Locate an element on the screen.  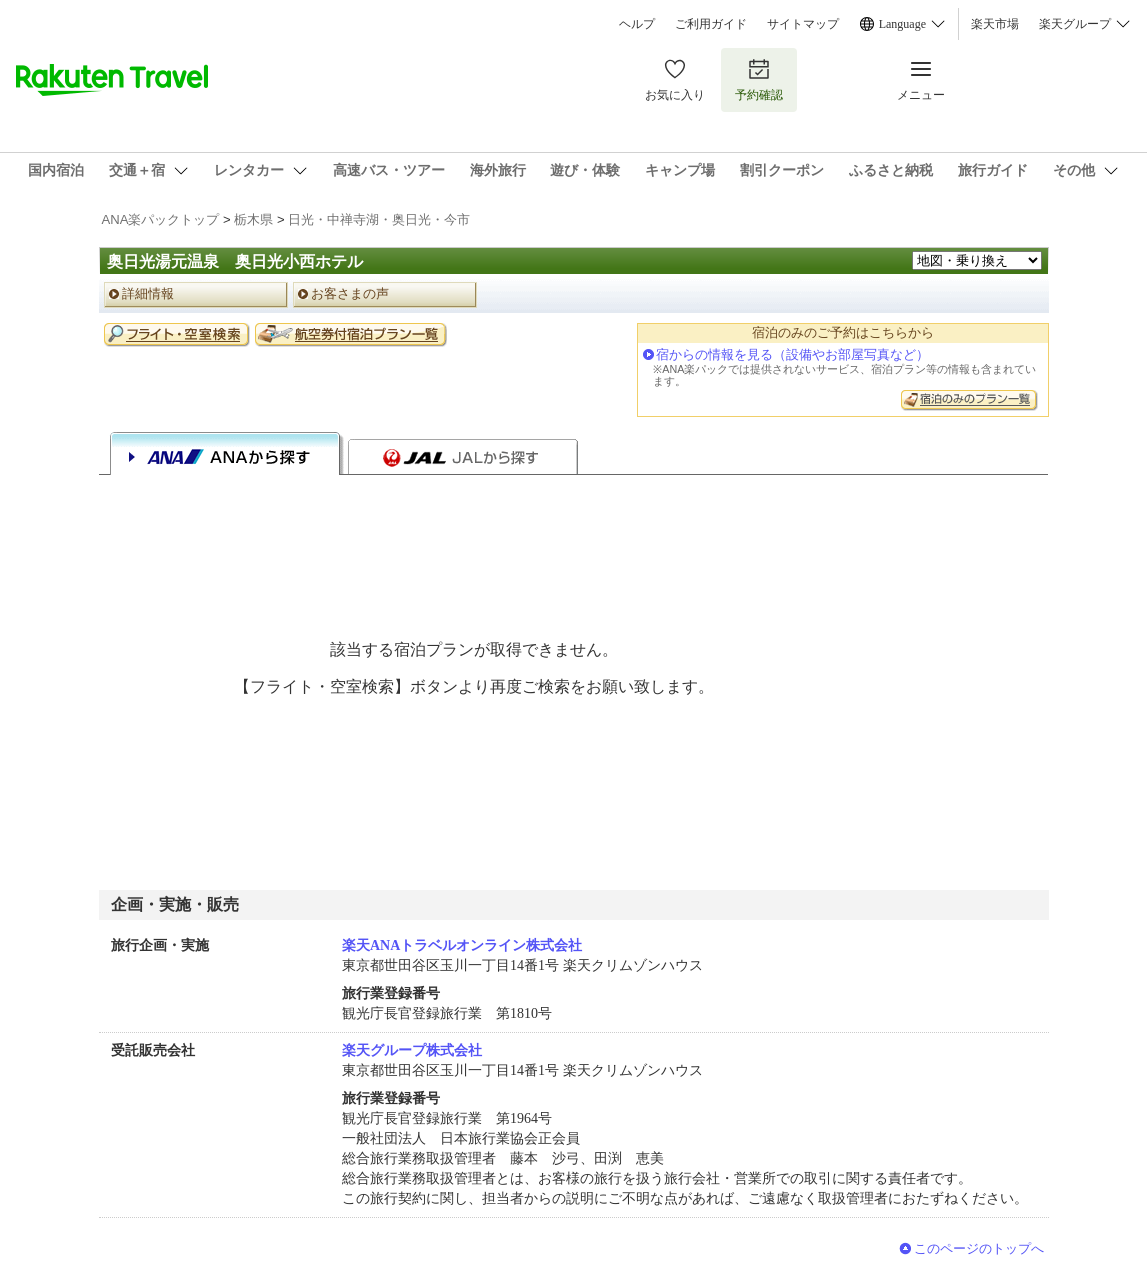
このページのトップへ is located at coordinates (979, 1248).